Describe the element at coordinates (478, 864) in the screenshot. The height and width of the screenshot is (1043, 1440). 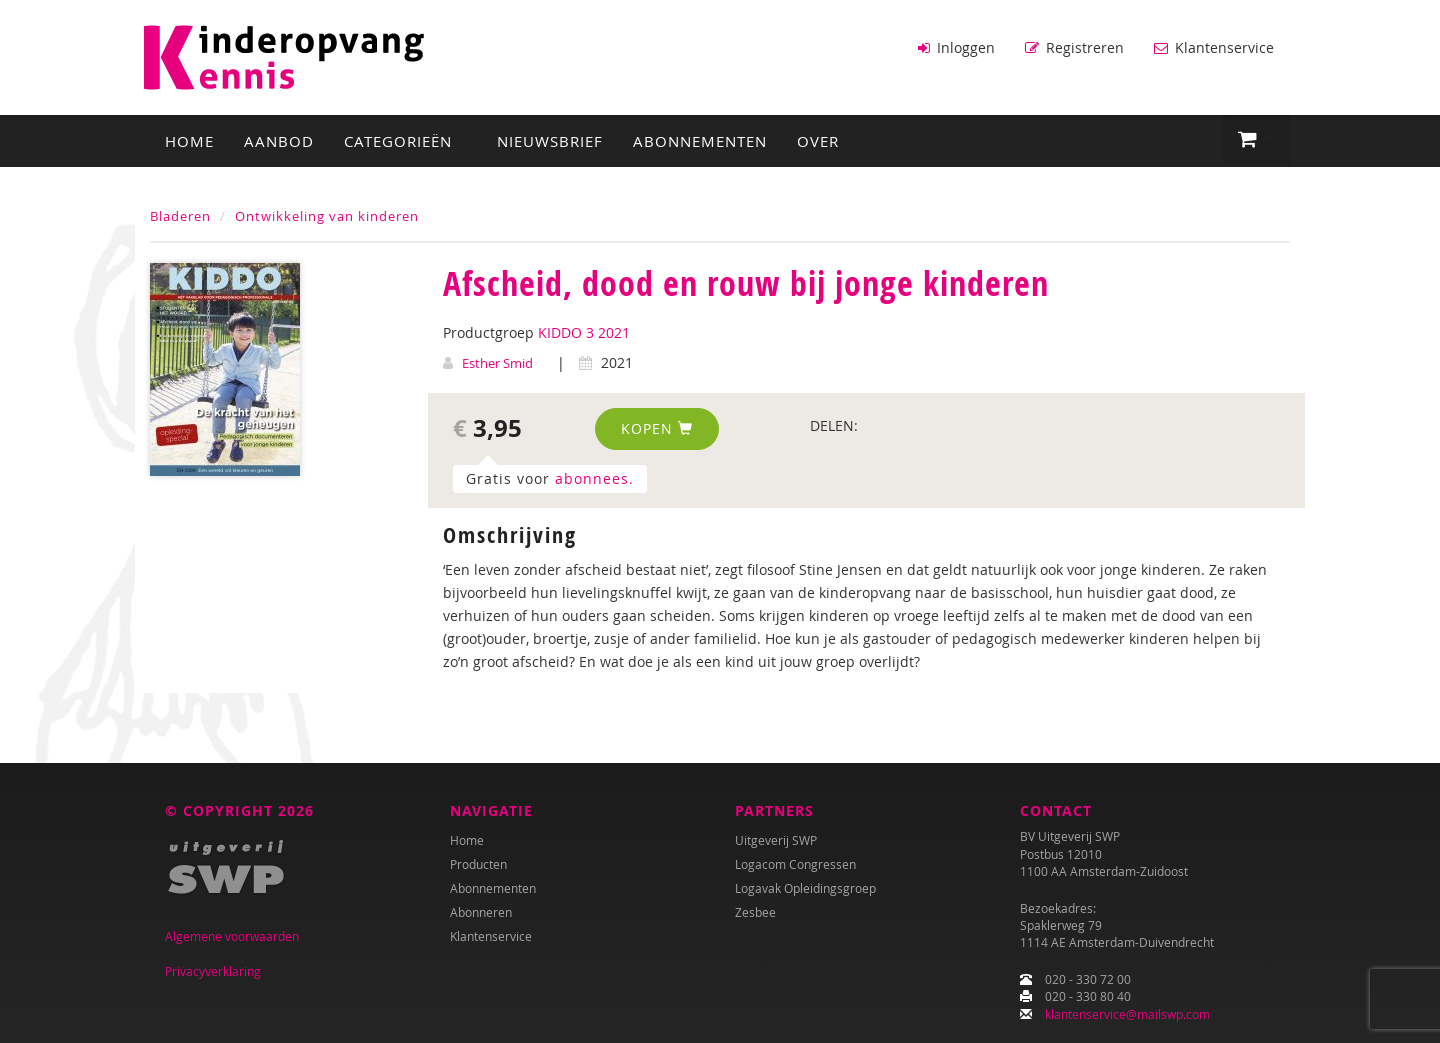
I see `Producten` at that location.